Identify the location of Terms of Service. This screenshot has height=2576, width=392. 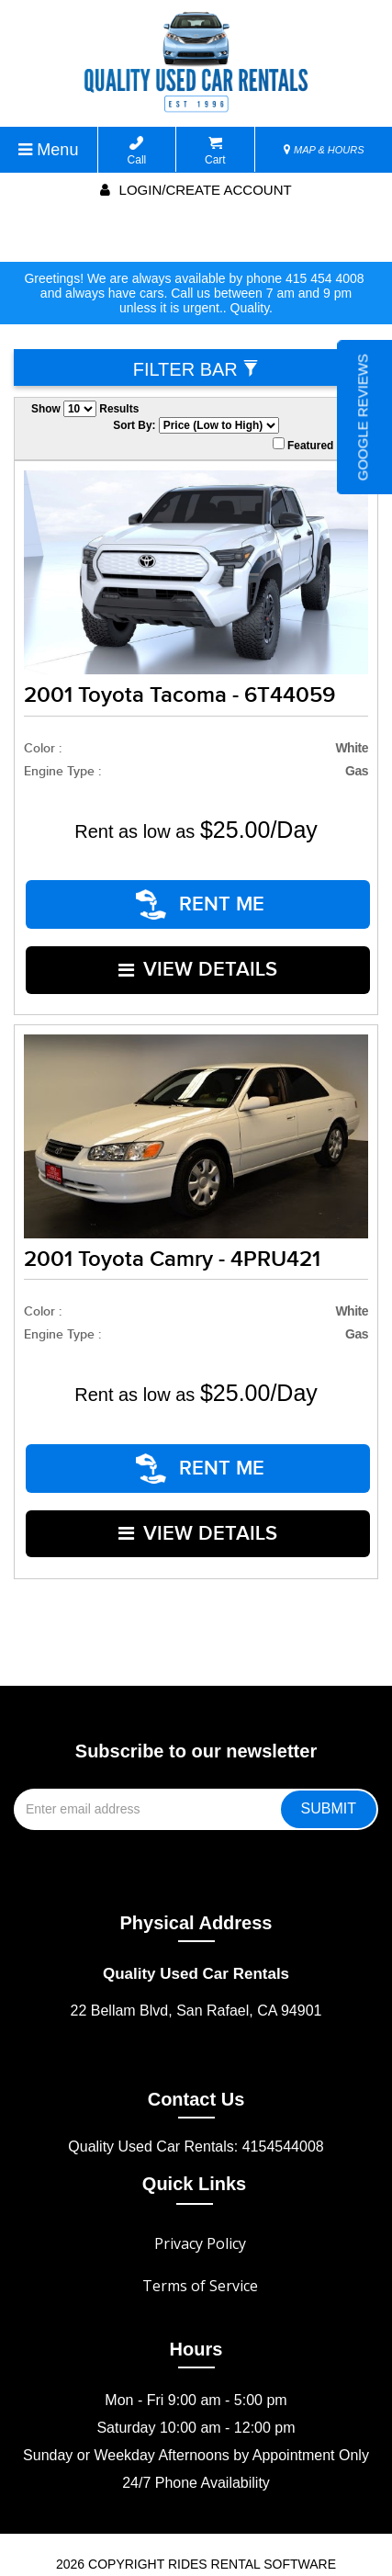
(200, 2223).